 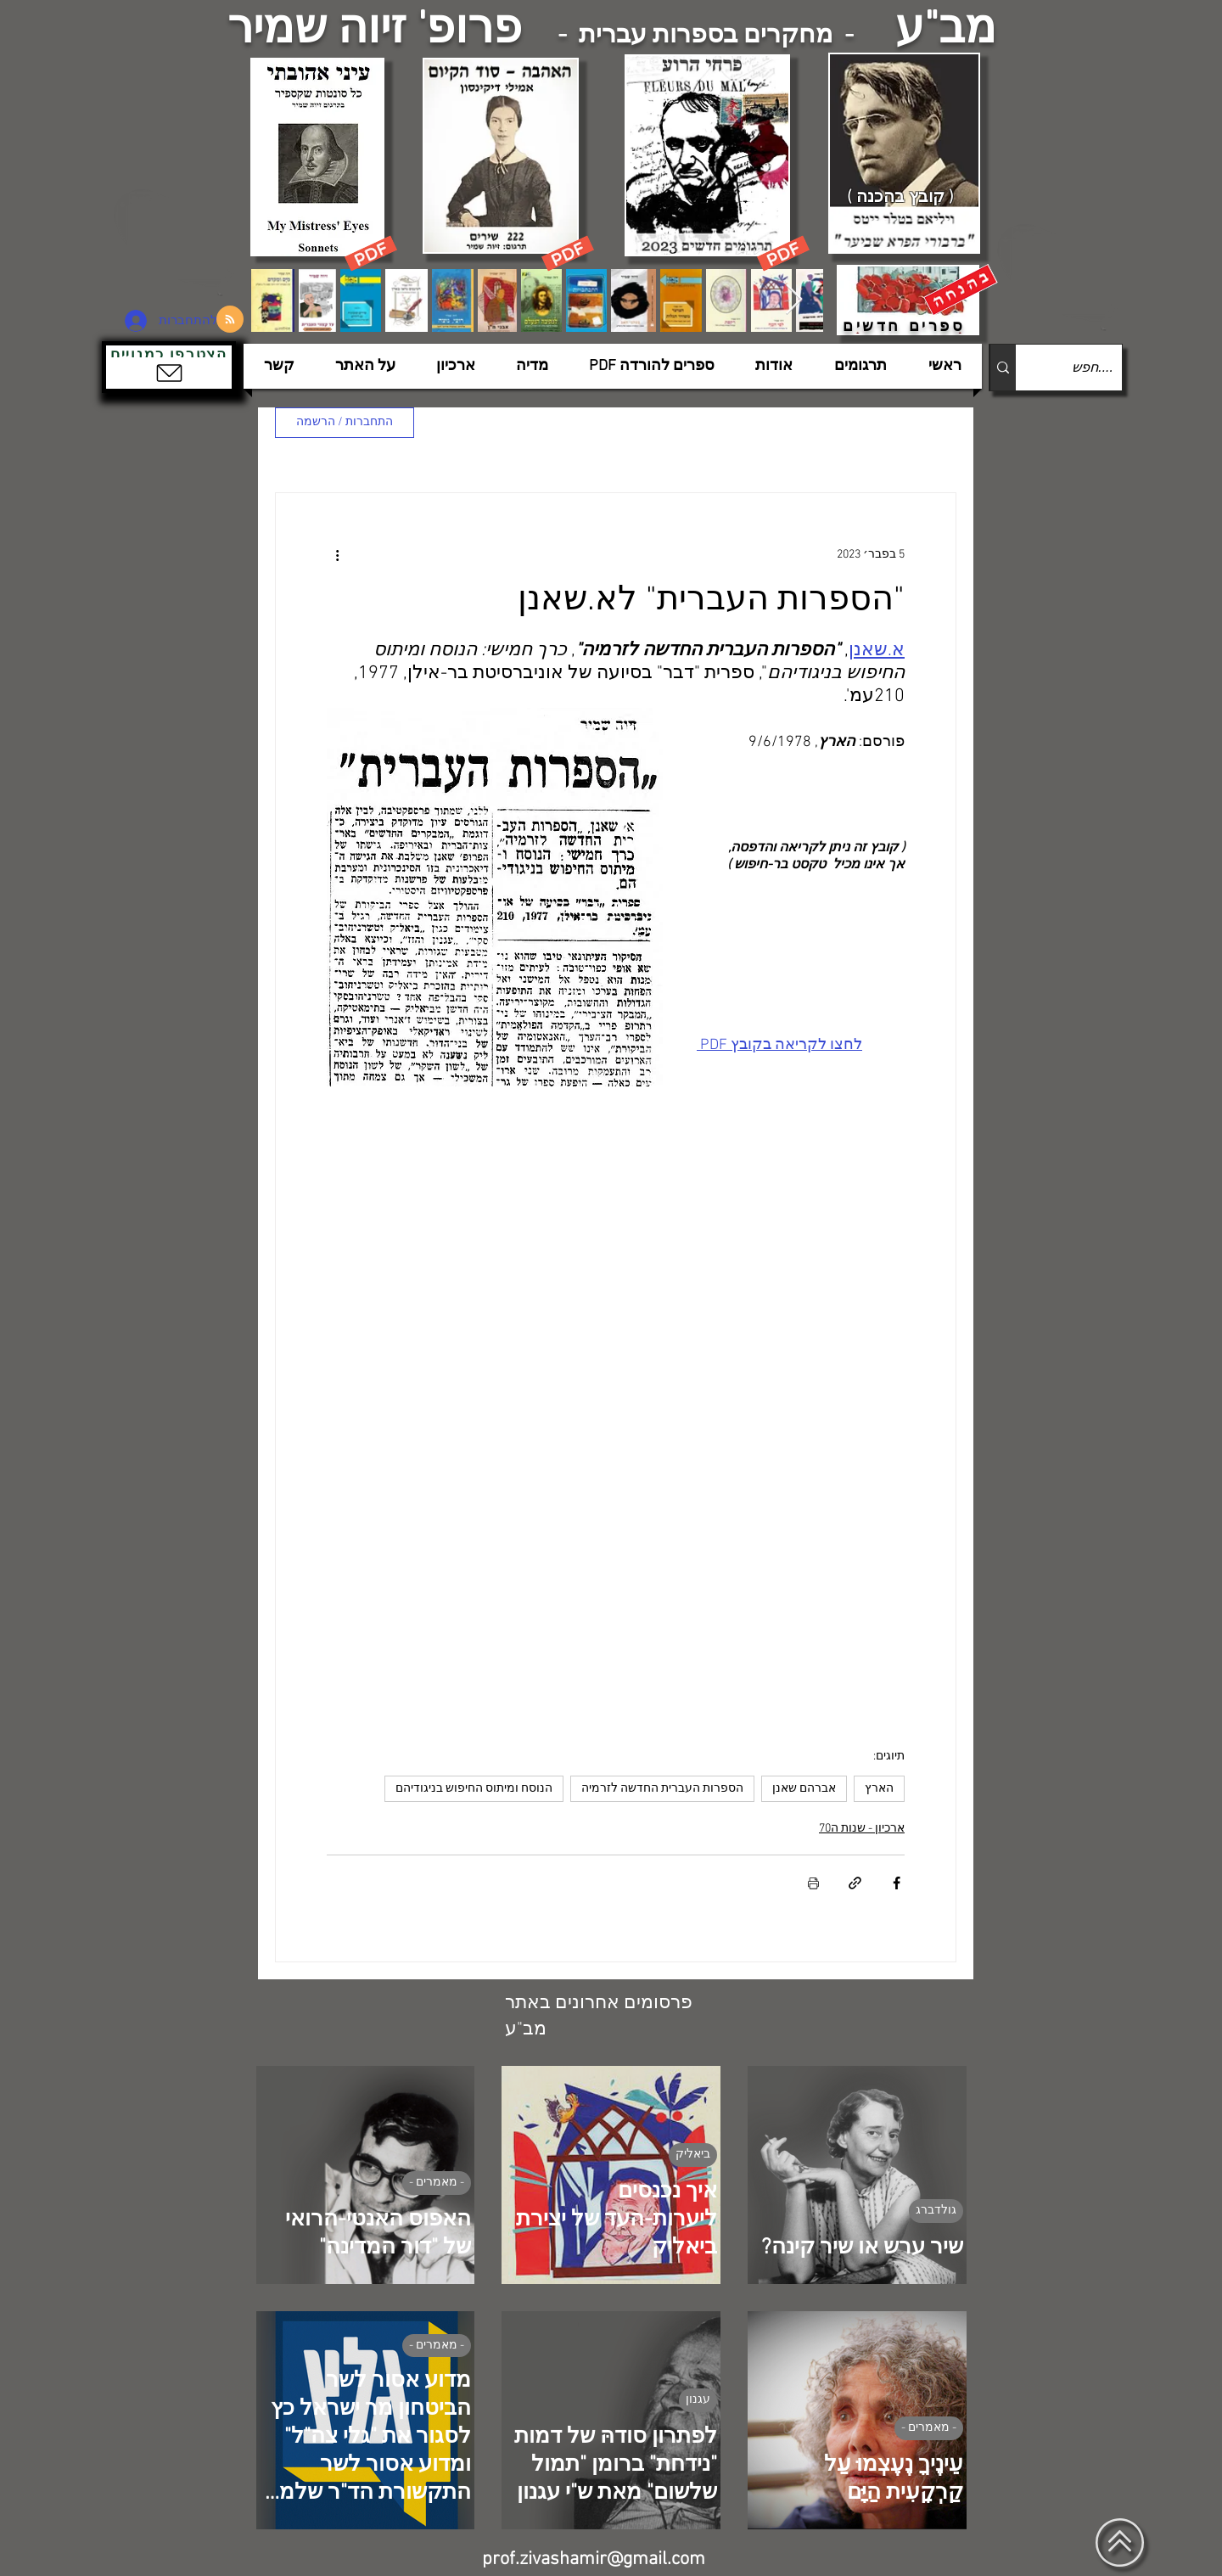 I want to click on [שיתוף באמצעות לינק], so click(x=855, y=1883).